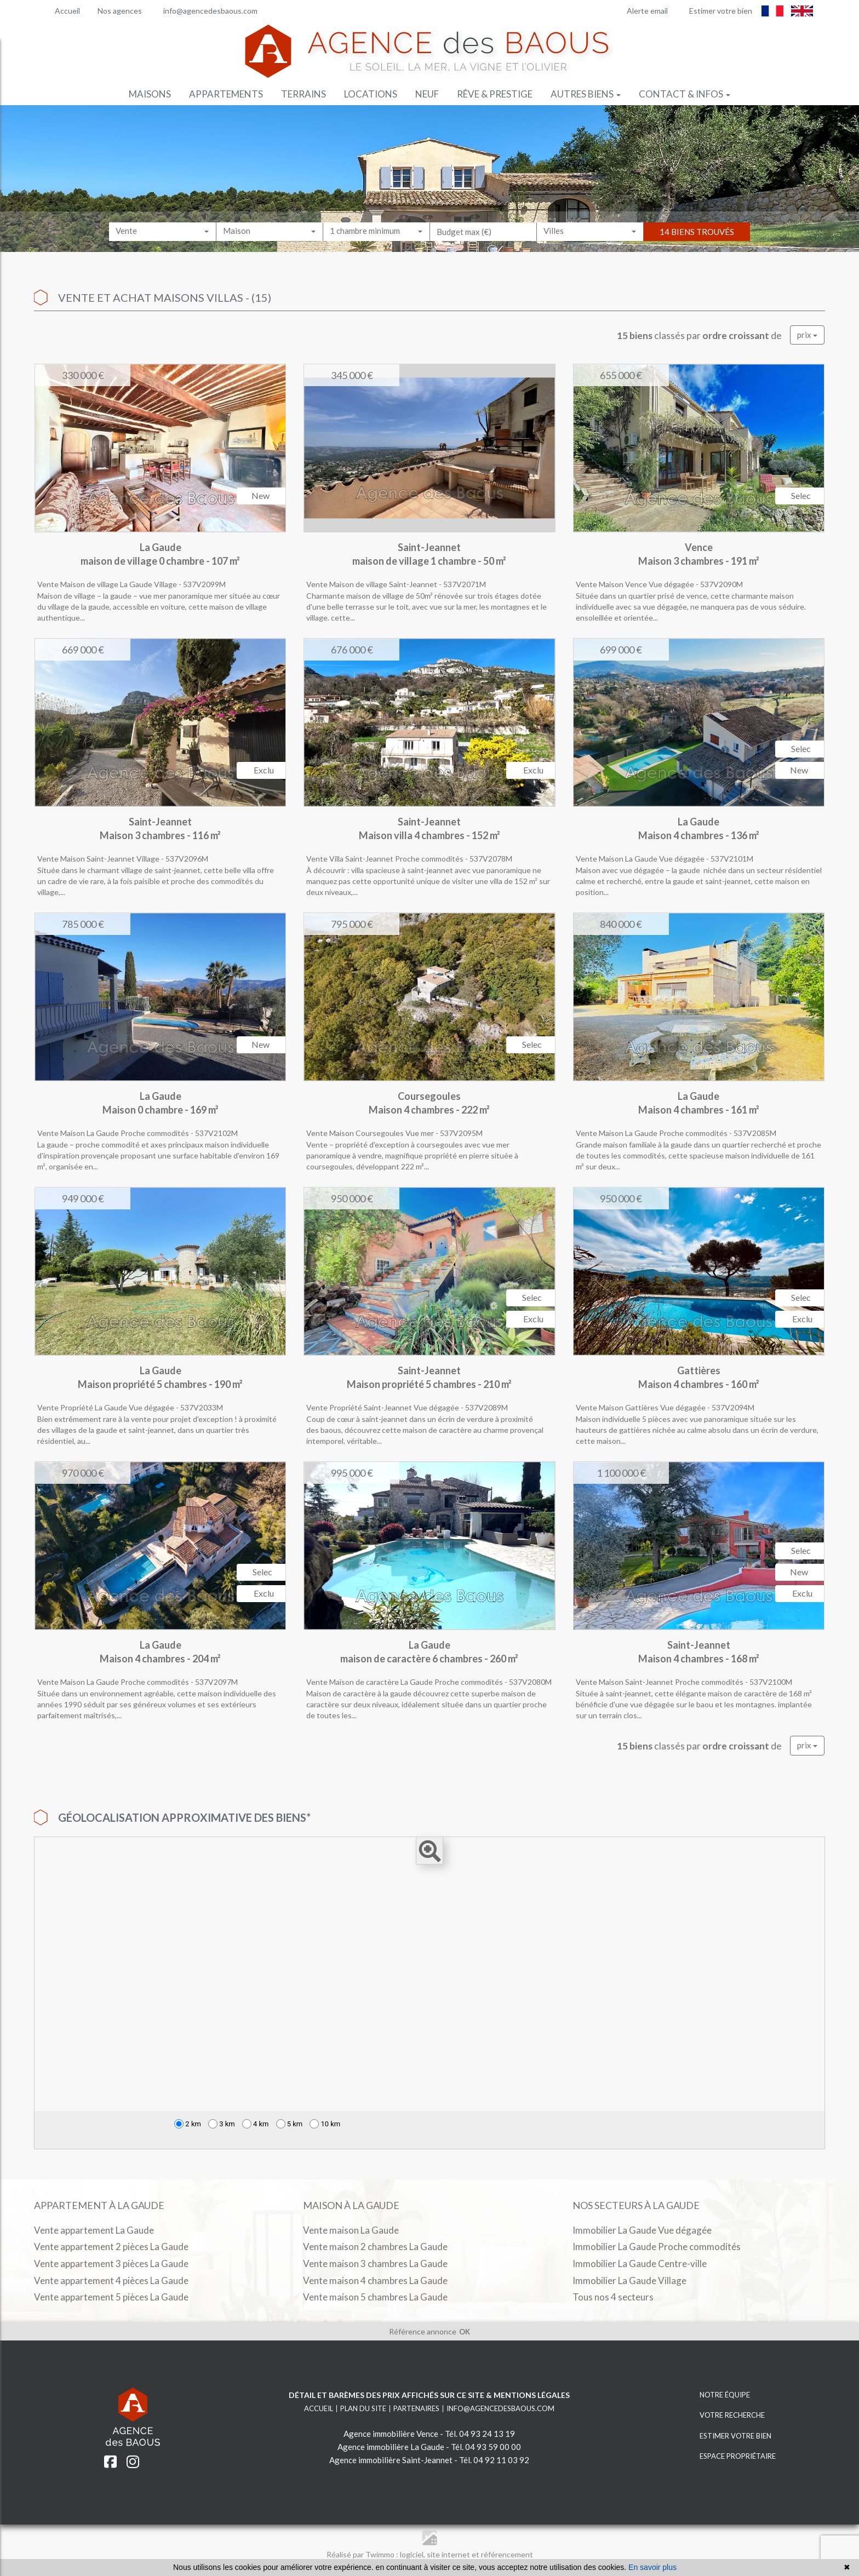 The width and height of the screenshot is (859, 2576). I want to click on Rêve & prestige [button], so click(494, 94).